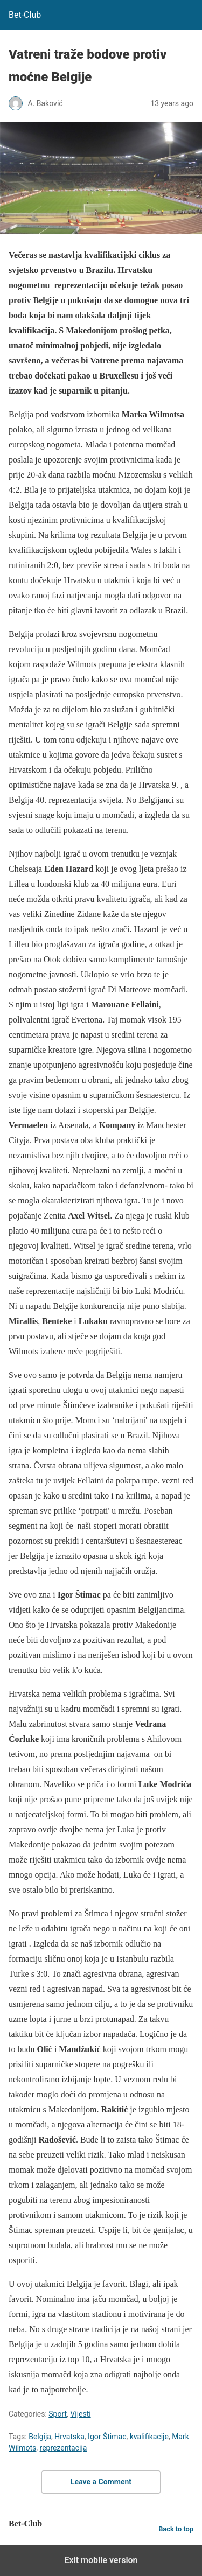 This screenshot has height=2576, width=202. What do you see at coordinates (107, 2436) in the screenshot?
I see `Igor Štimac` at bounding box center [107, 2436].